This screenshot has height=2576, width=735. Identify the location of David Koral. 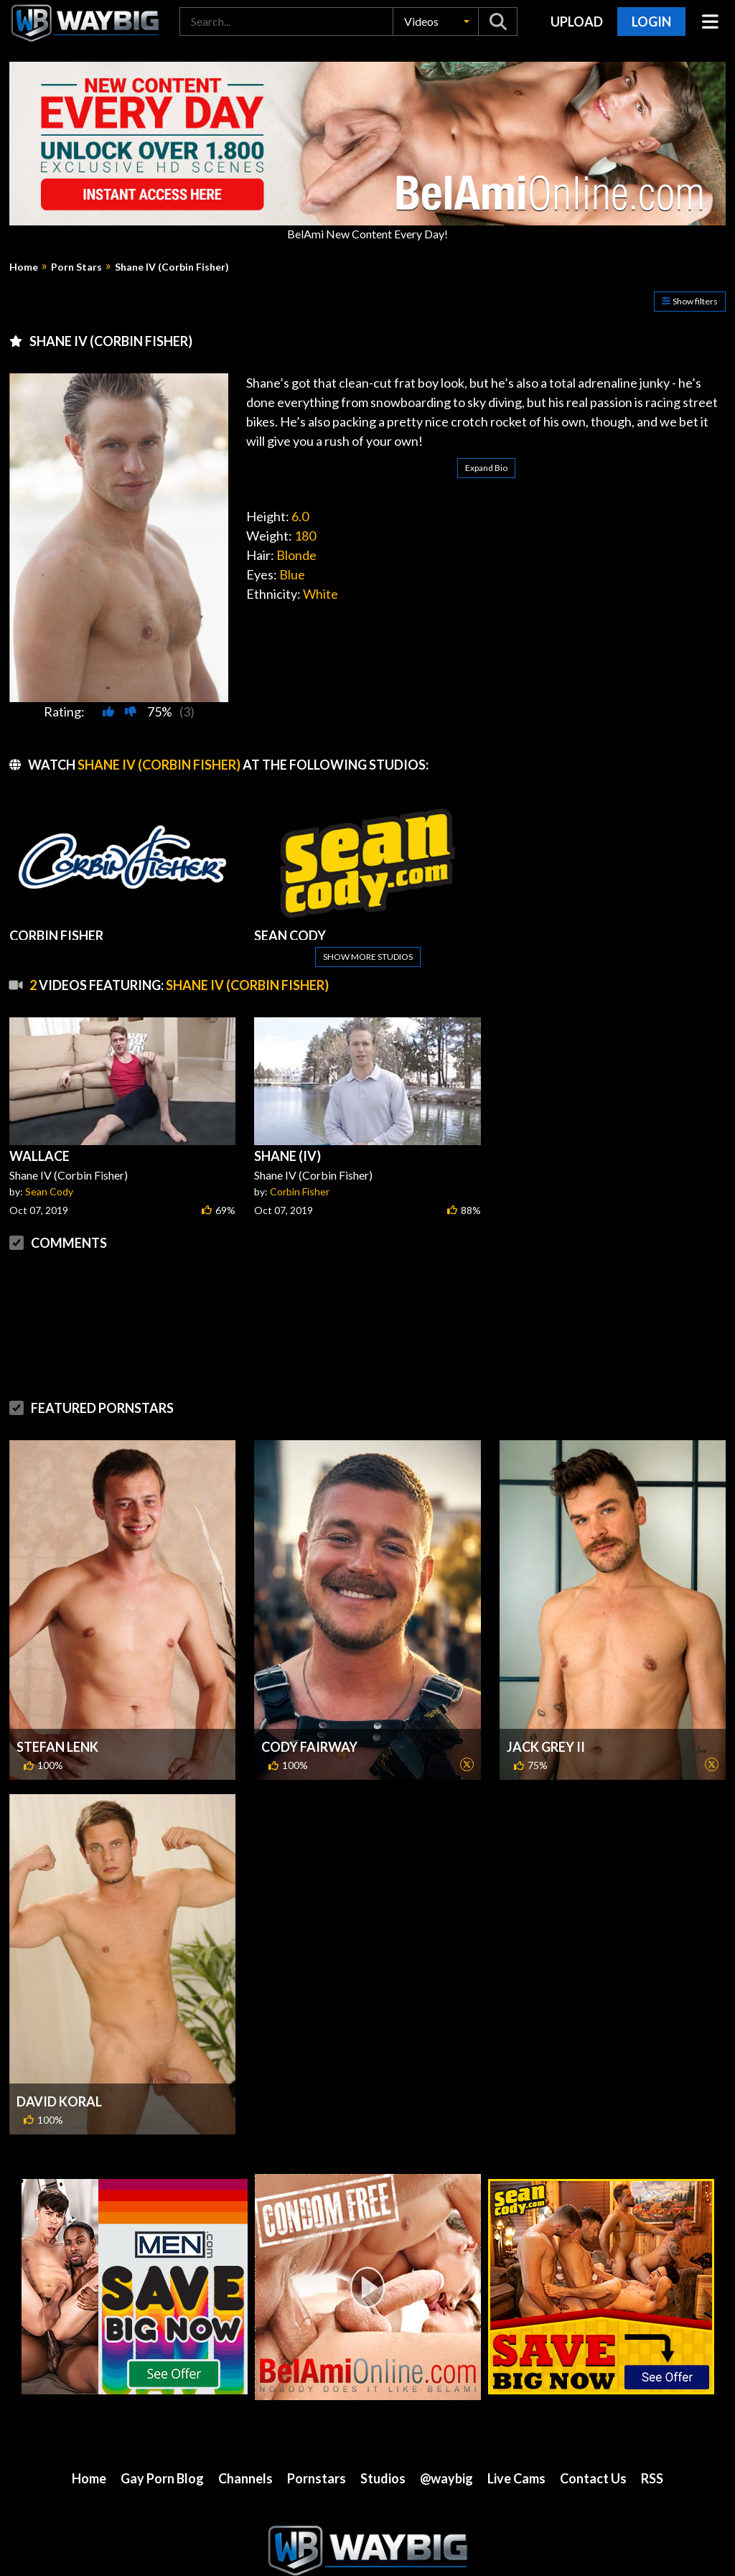
(59, 2101).